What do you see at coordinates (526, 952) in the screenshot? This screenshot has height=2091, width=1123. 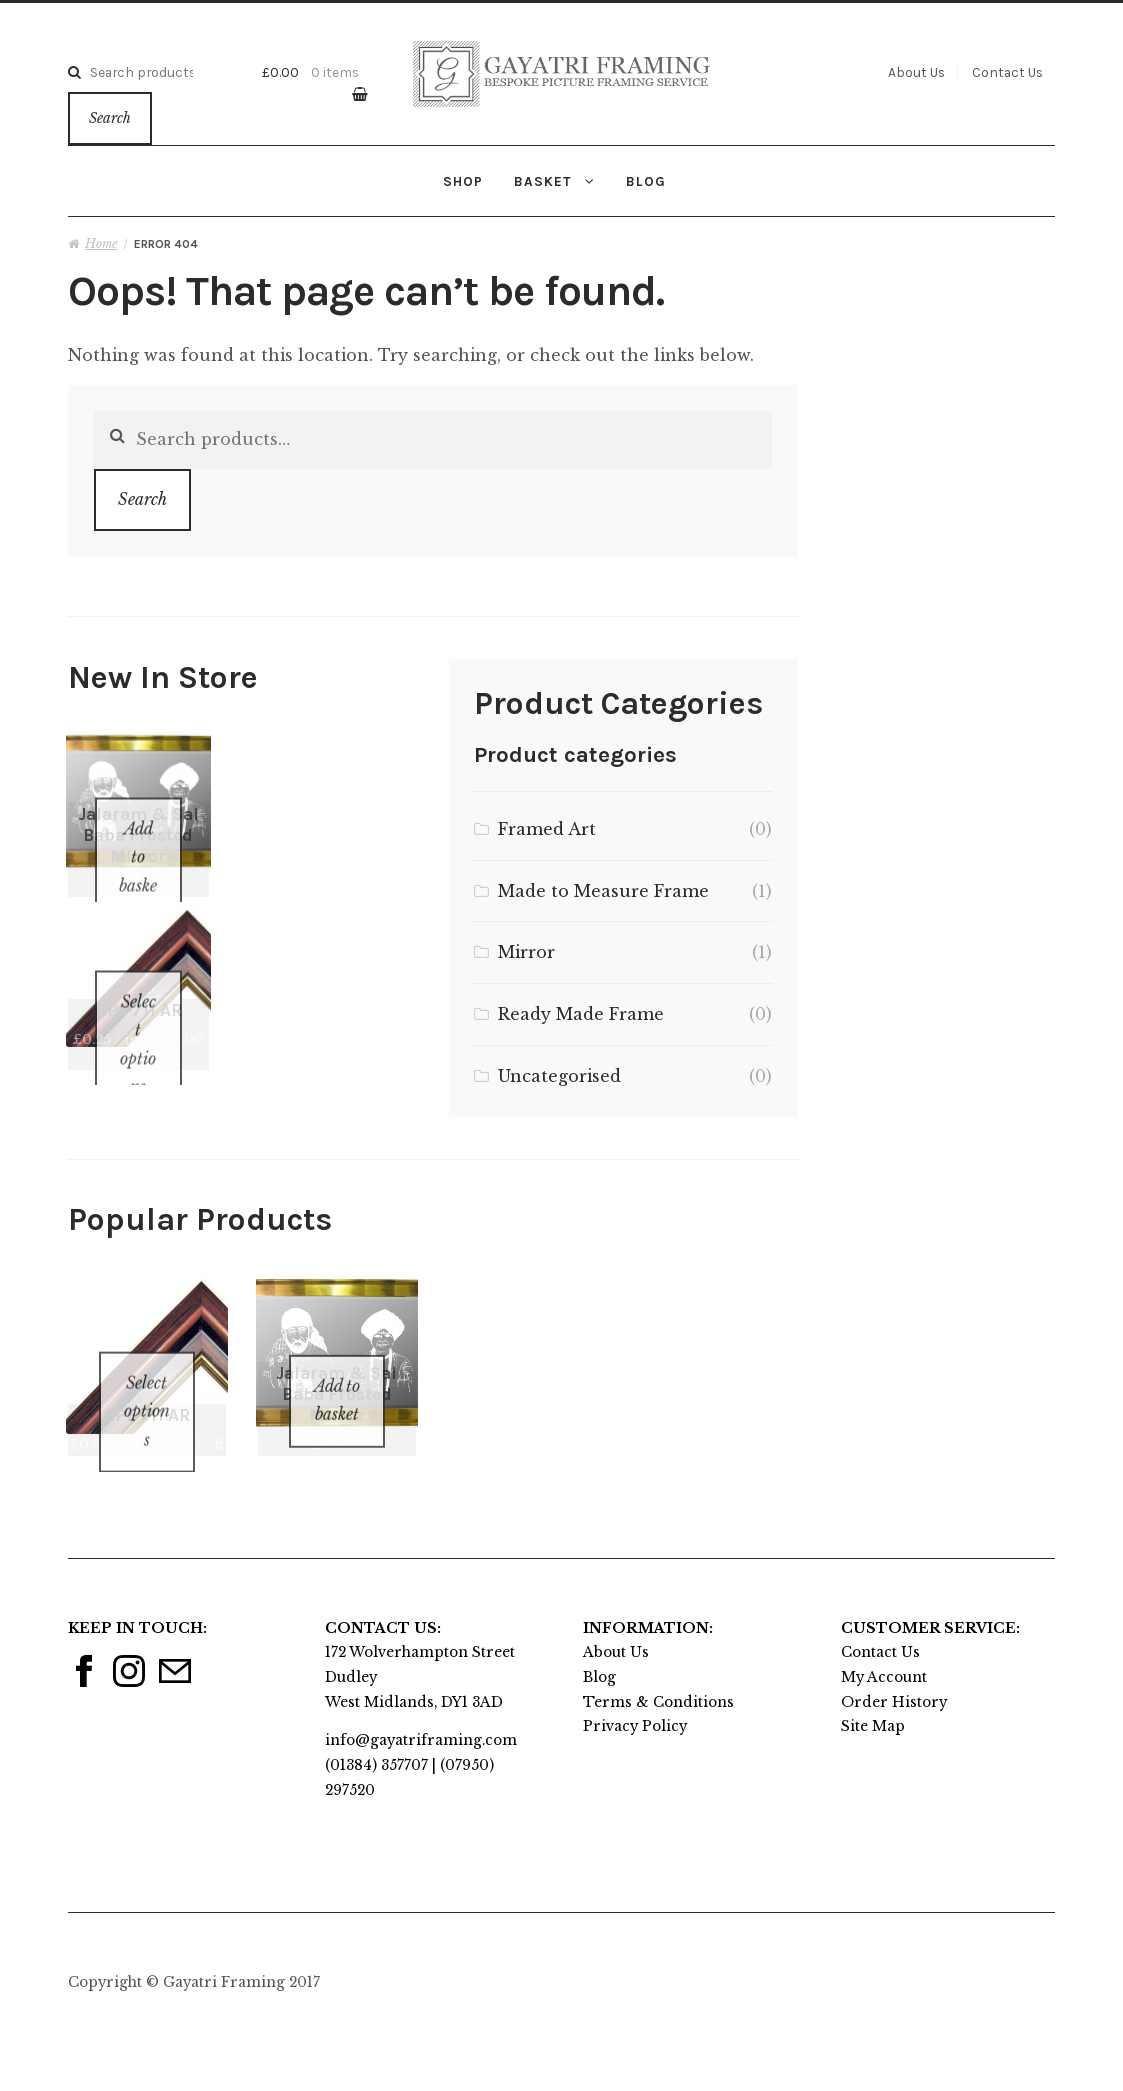 I see `Mirror` at bounding box center [526, 952].